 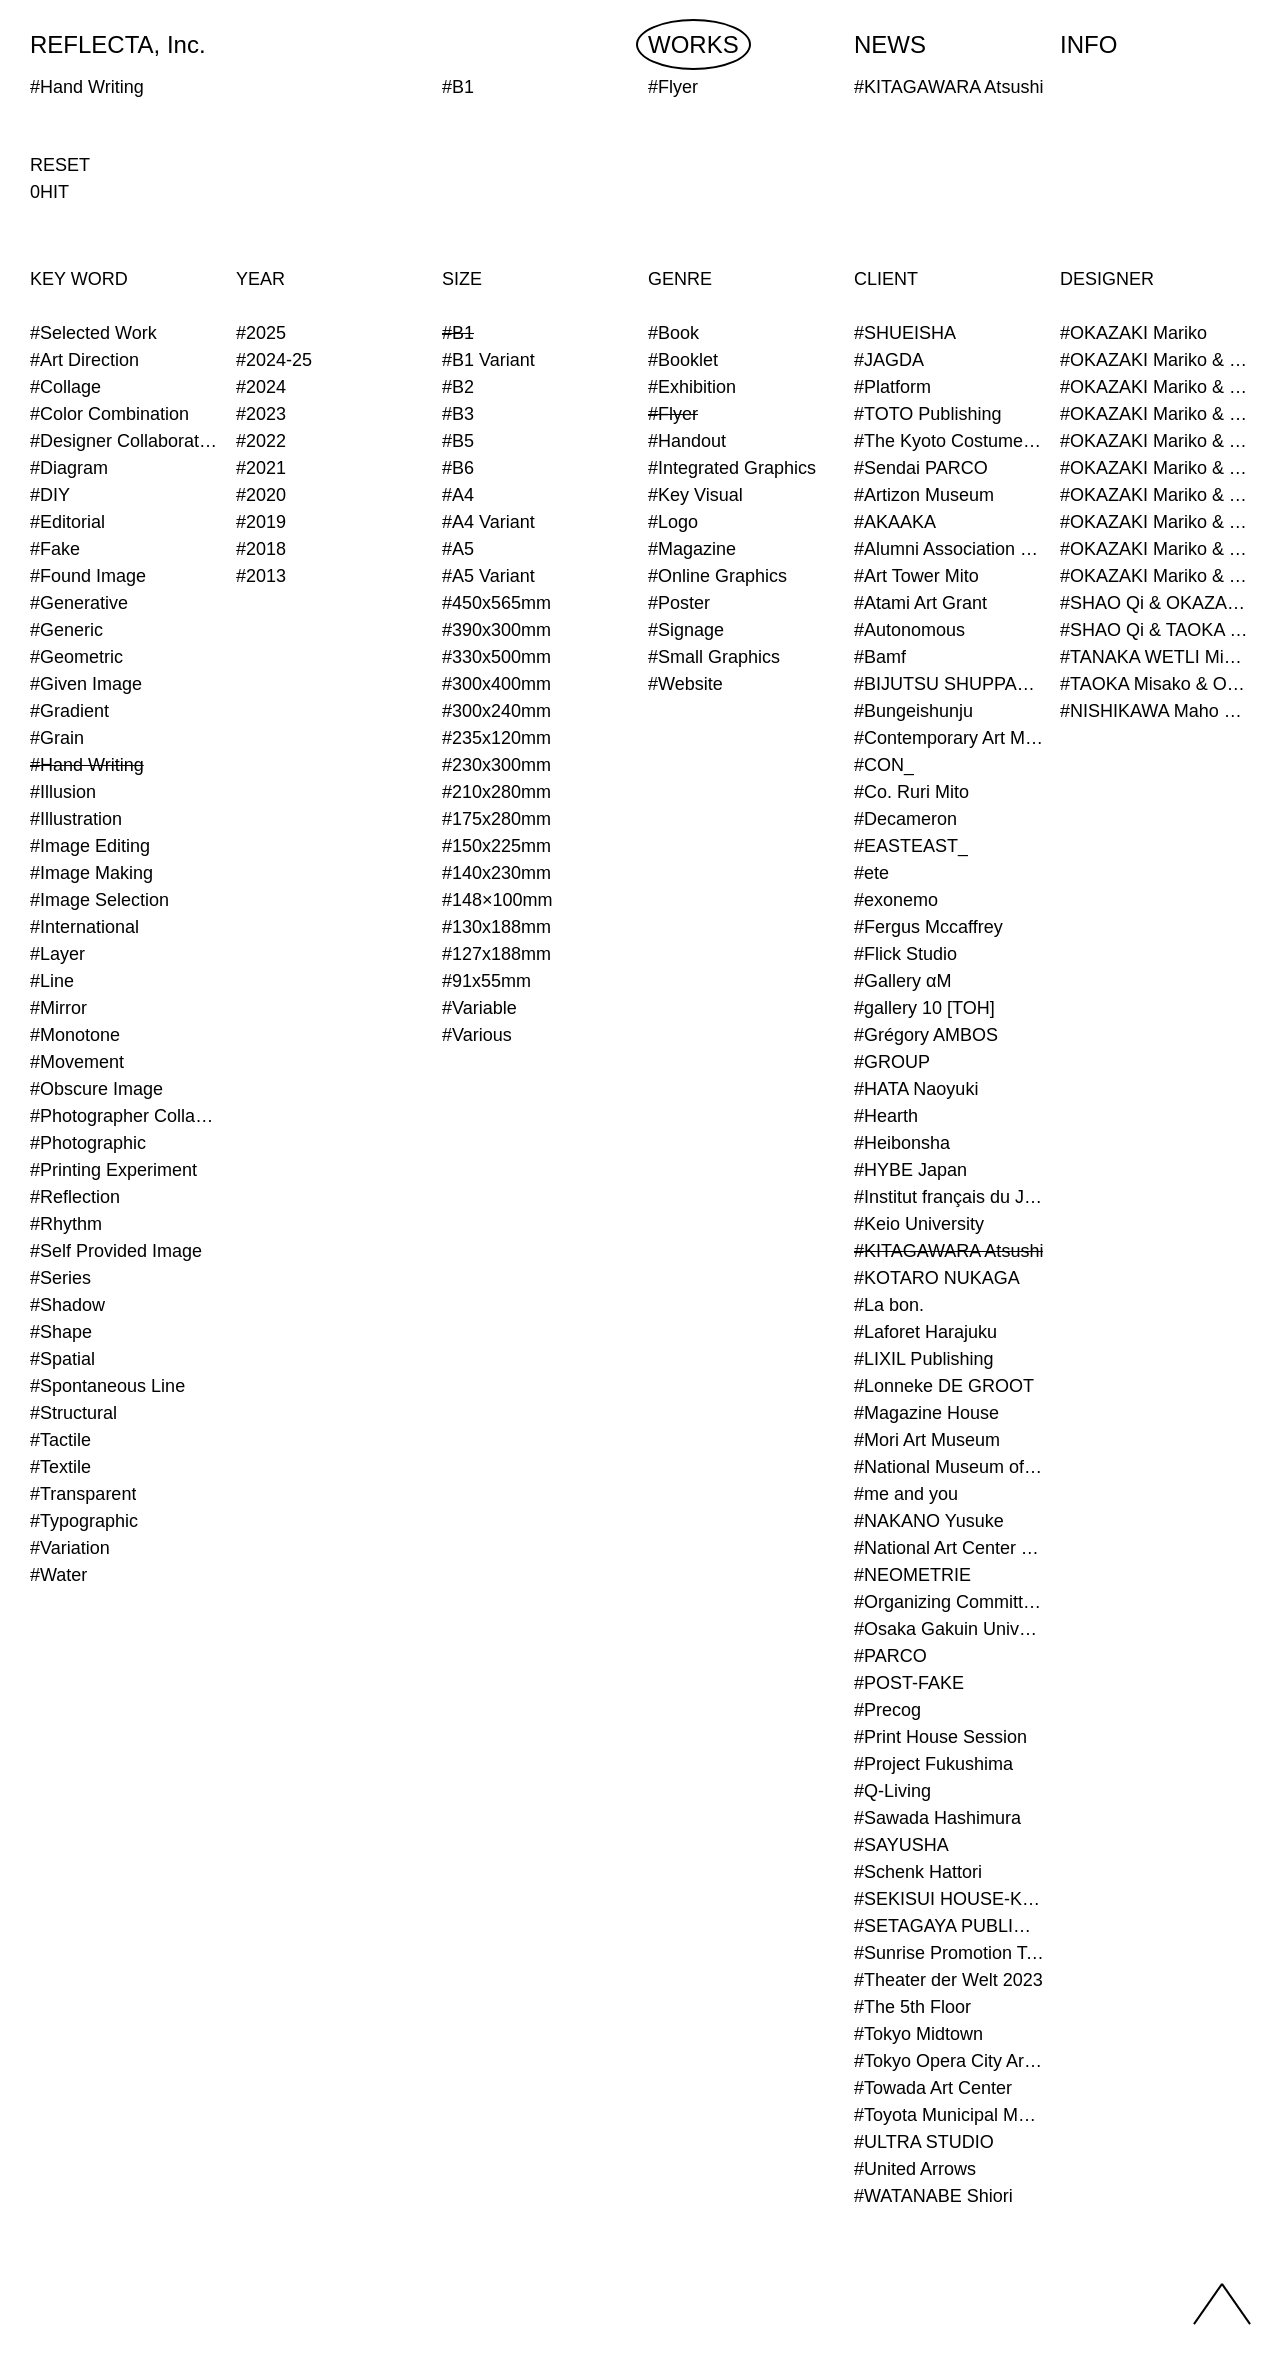 I want to click on #Textile, so click(x=60, y=1467).